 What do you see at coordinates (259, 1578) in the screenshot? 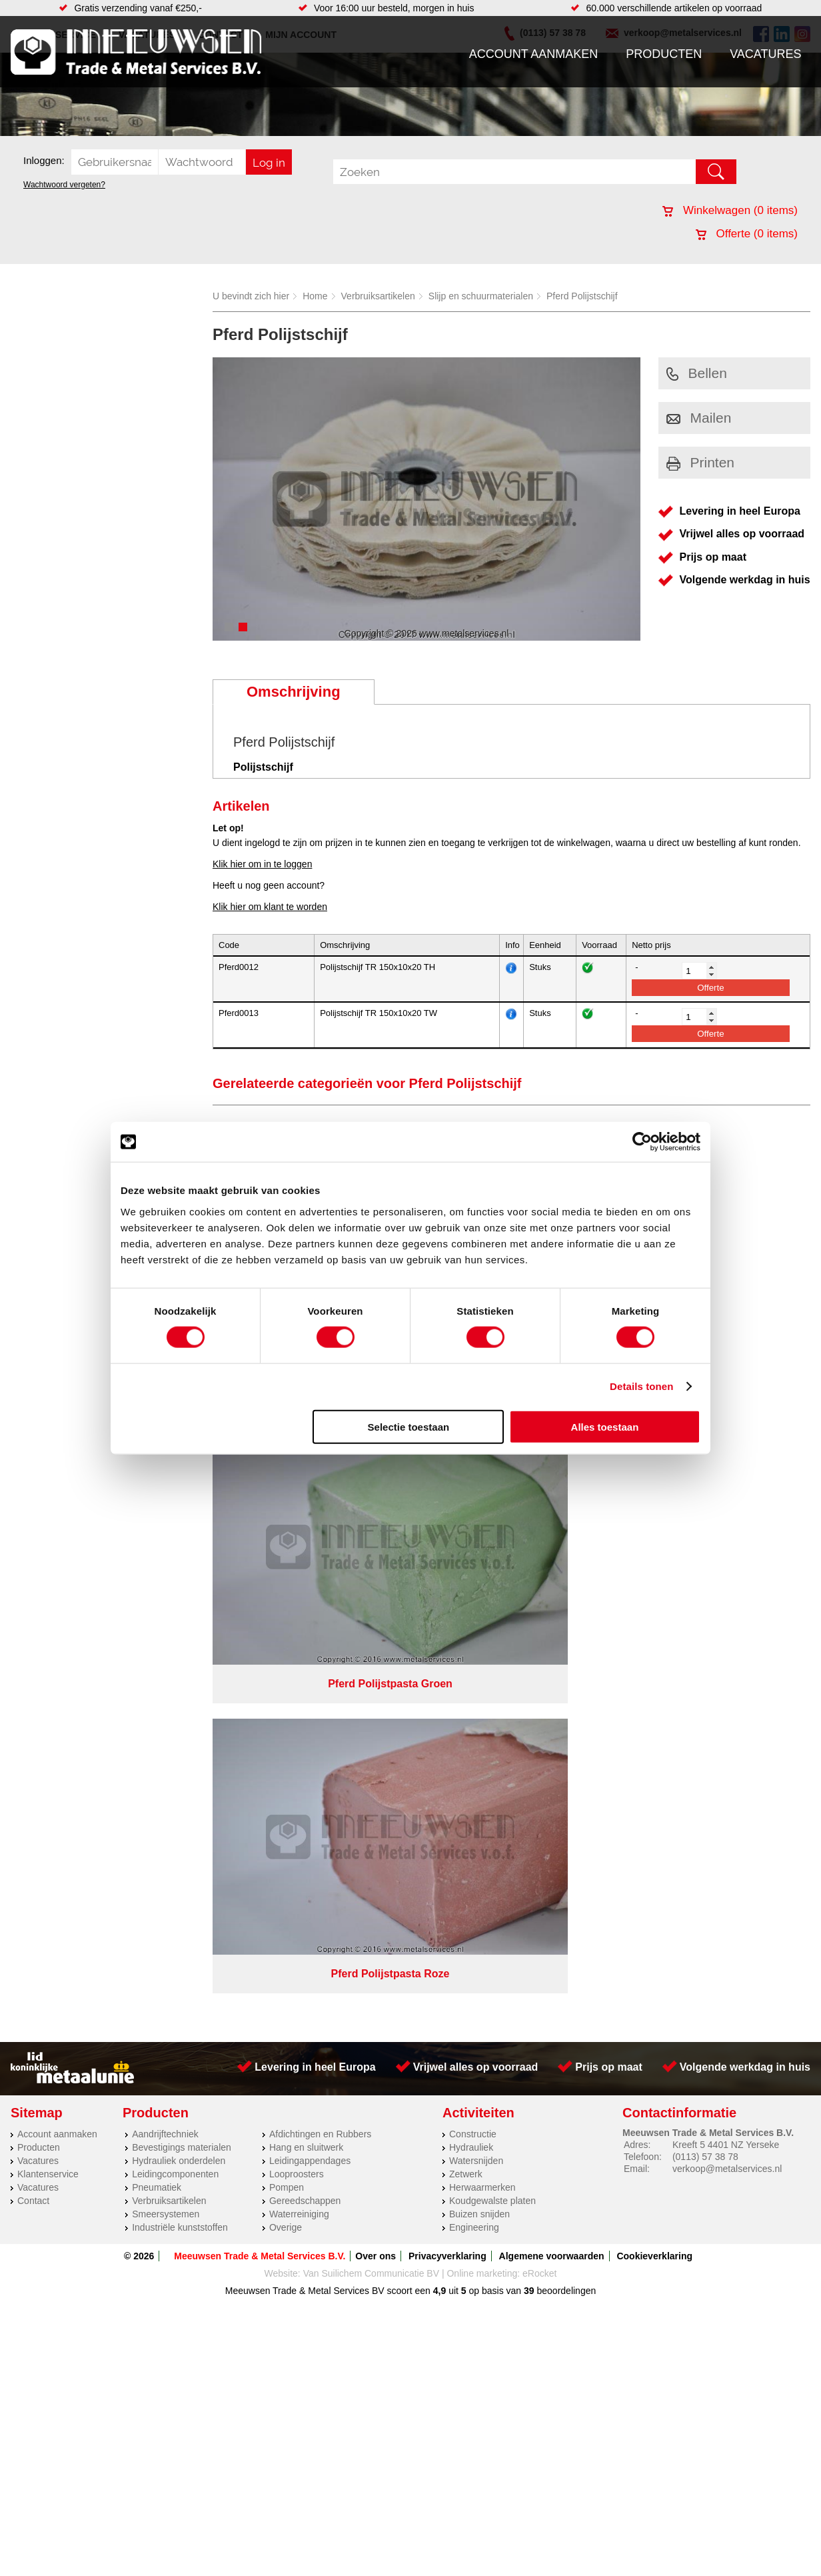
I see `Meeuwsen Trade & Metal Services B.V.` at bounding box center [259, 1578].